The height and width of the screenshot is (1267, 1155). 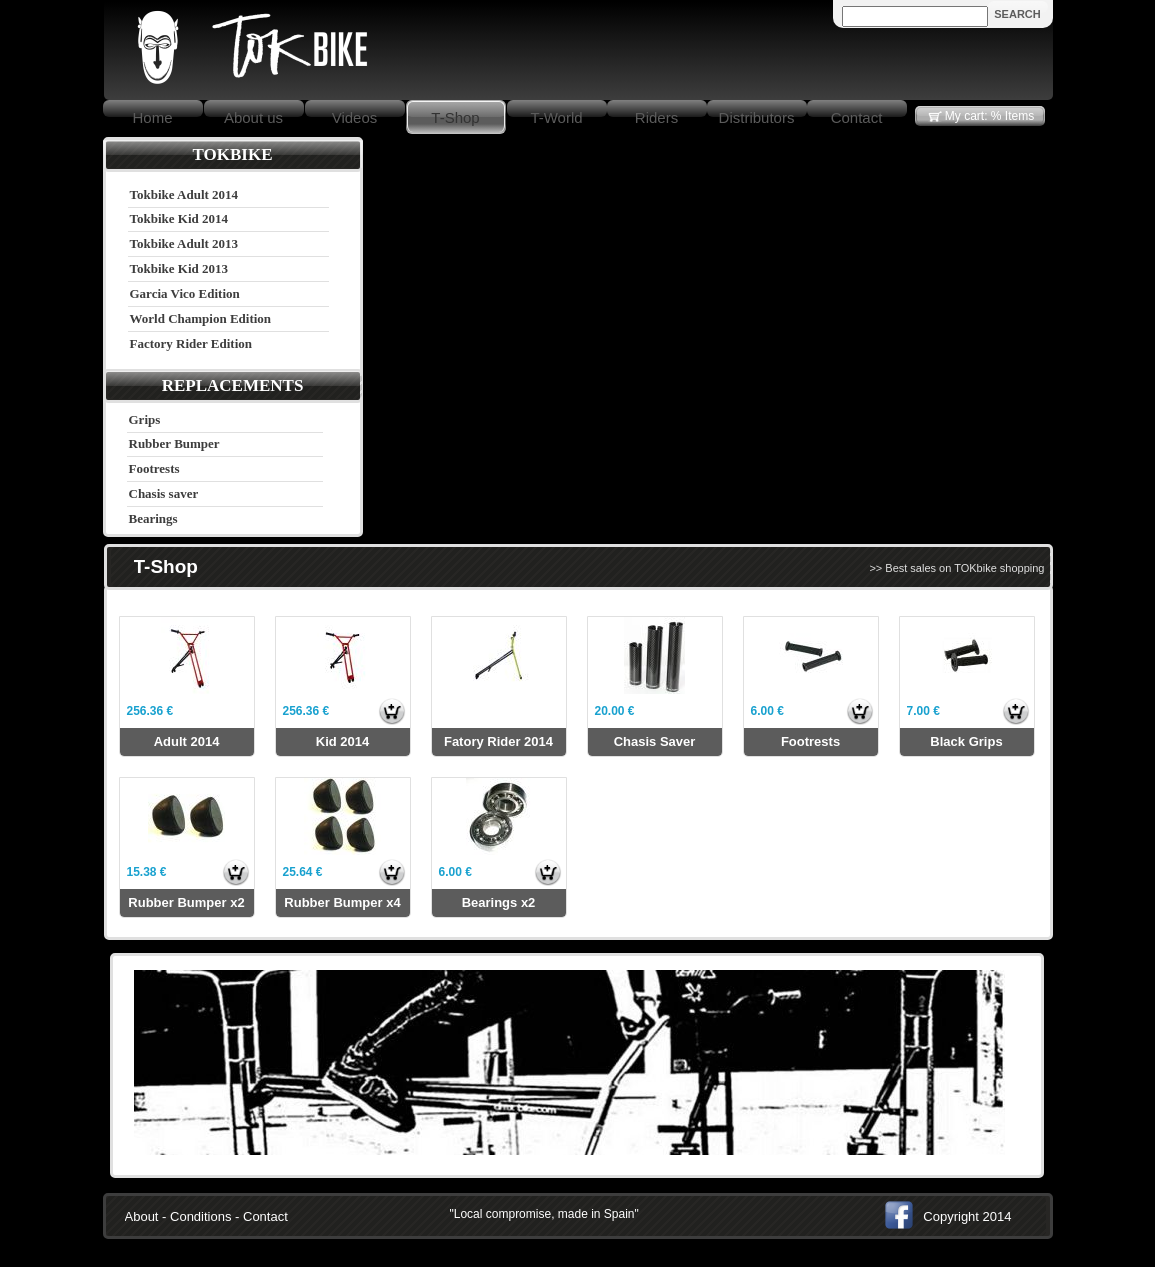 What do you see at coordinates (164, 493) in the screenshot?
I see `Chasis saver` at bounding box center [164, 493].